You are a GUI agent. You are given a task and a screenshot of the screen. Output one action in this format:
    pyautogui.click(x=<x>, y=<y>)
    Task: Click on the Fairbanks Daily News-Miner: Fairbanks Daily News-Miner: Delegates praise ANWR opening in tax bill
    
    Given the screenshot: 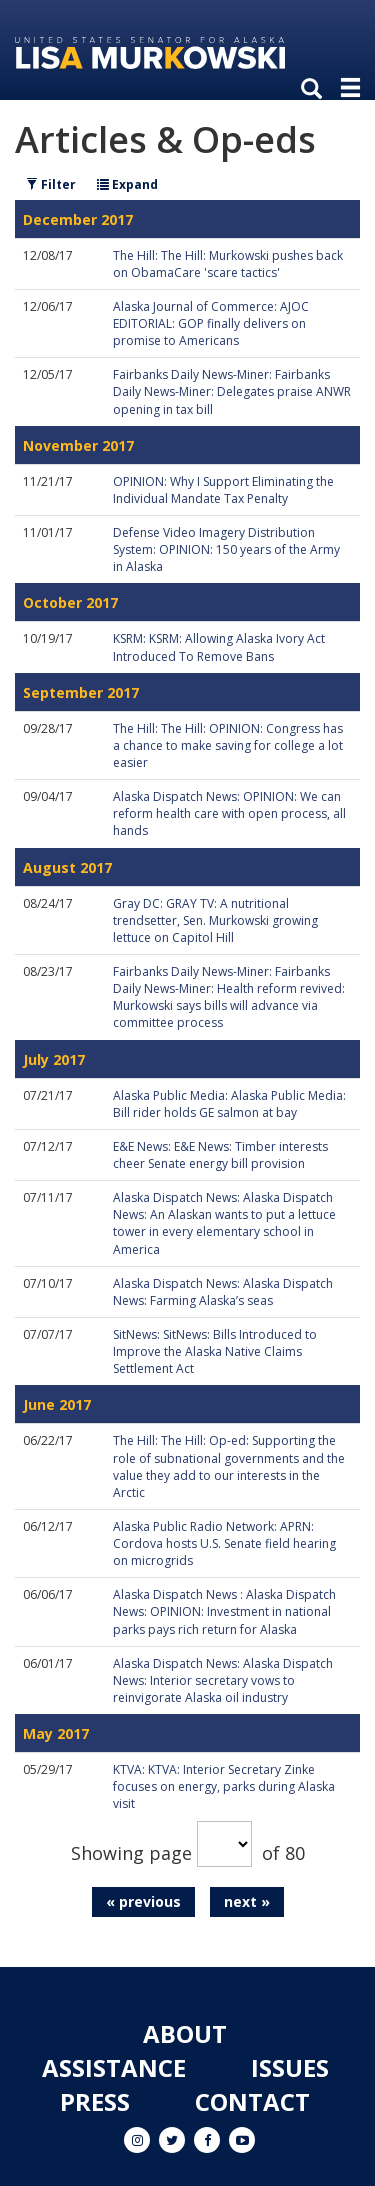 What is the action you would take?
    pyautogui.click(x=232, y=391)
    